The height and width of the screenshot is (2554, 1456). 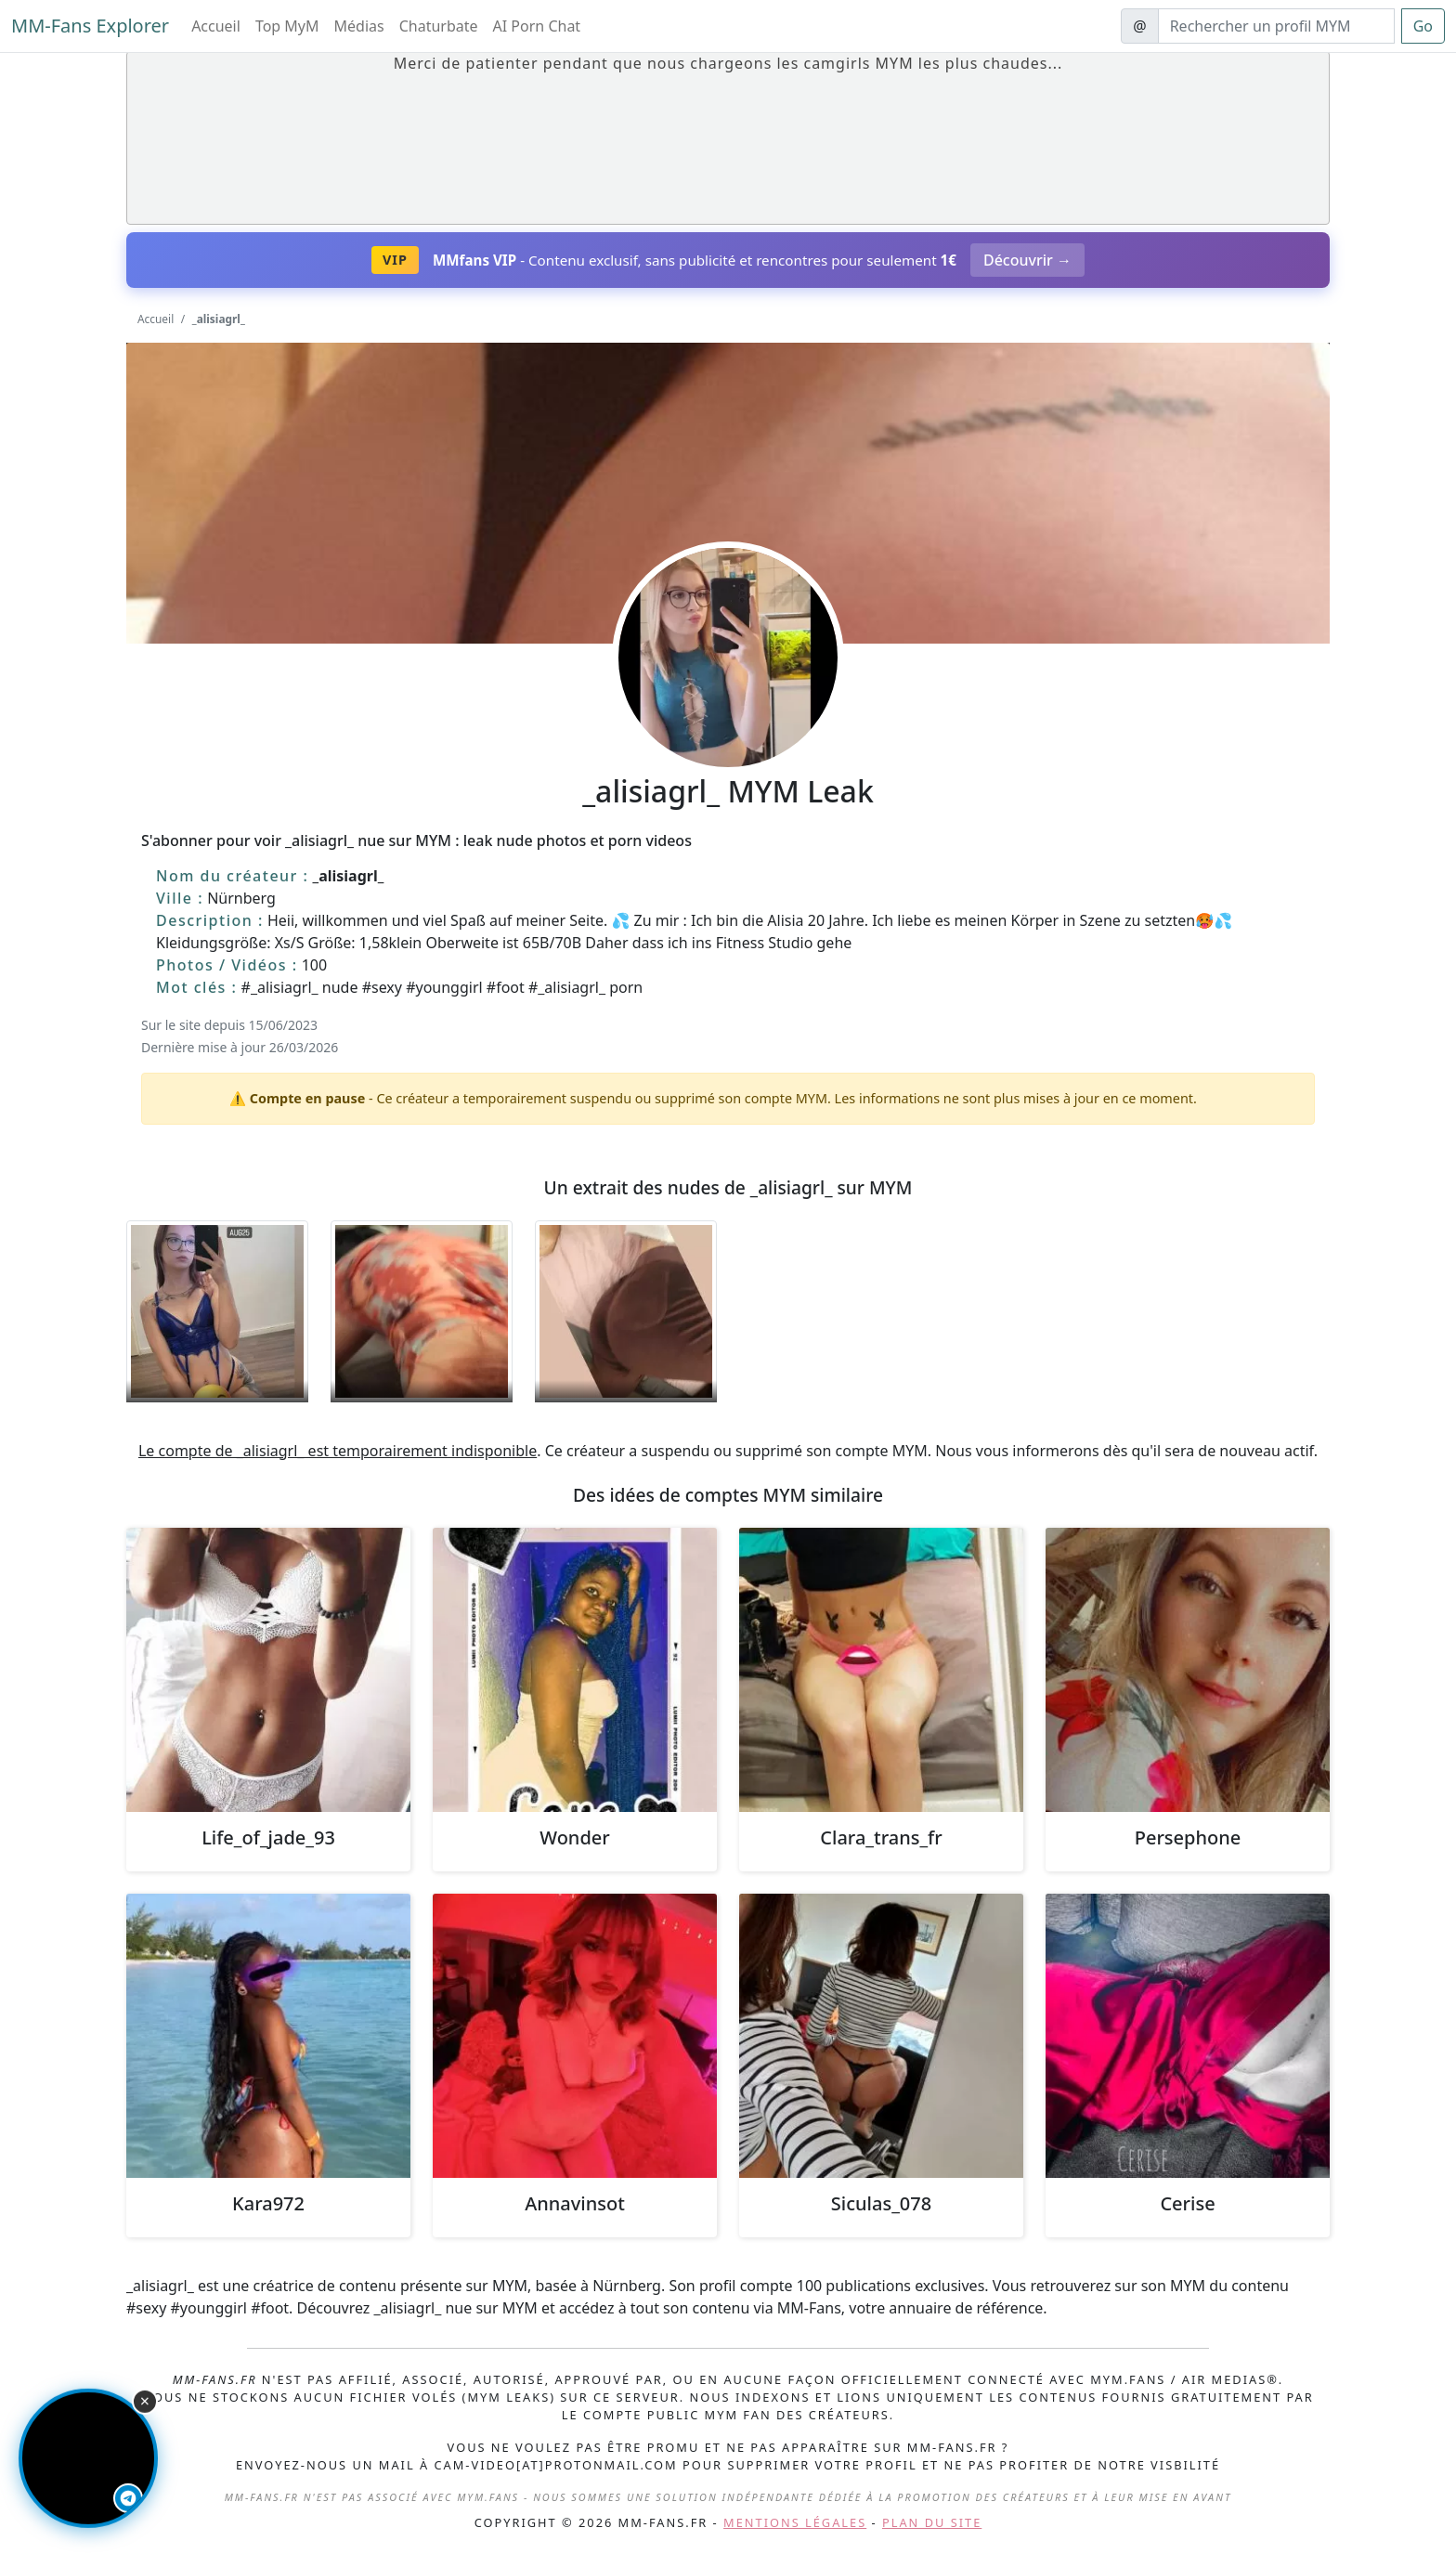 What do you see at coordinates (1423, 26) in the screenshot?
I see `Go` at bounding box center [1423, 26].